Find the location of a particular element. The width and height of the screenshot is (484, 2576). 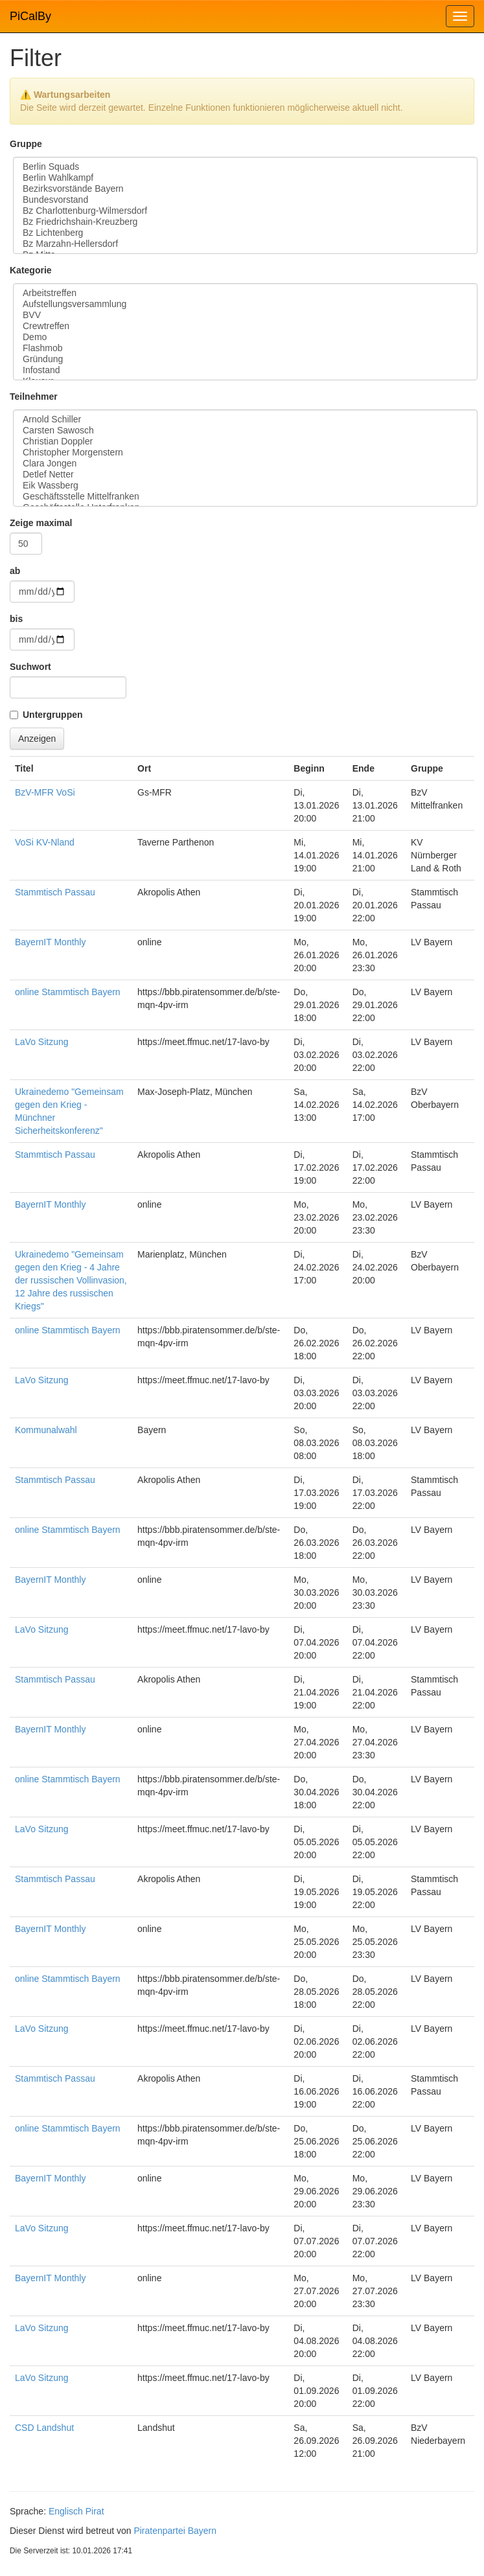

Infostand is located at coordinates (245, 370).